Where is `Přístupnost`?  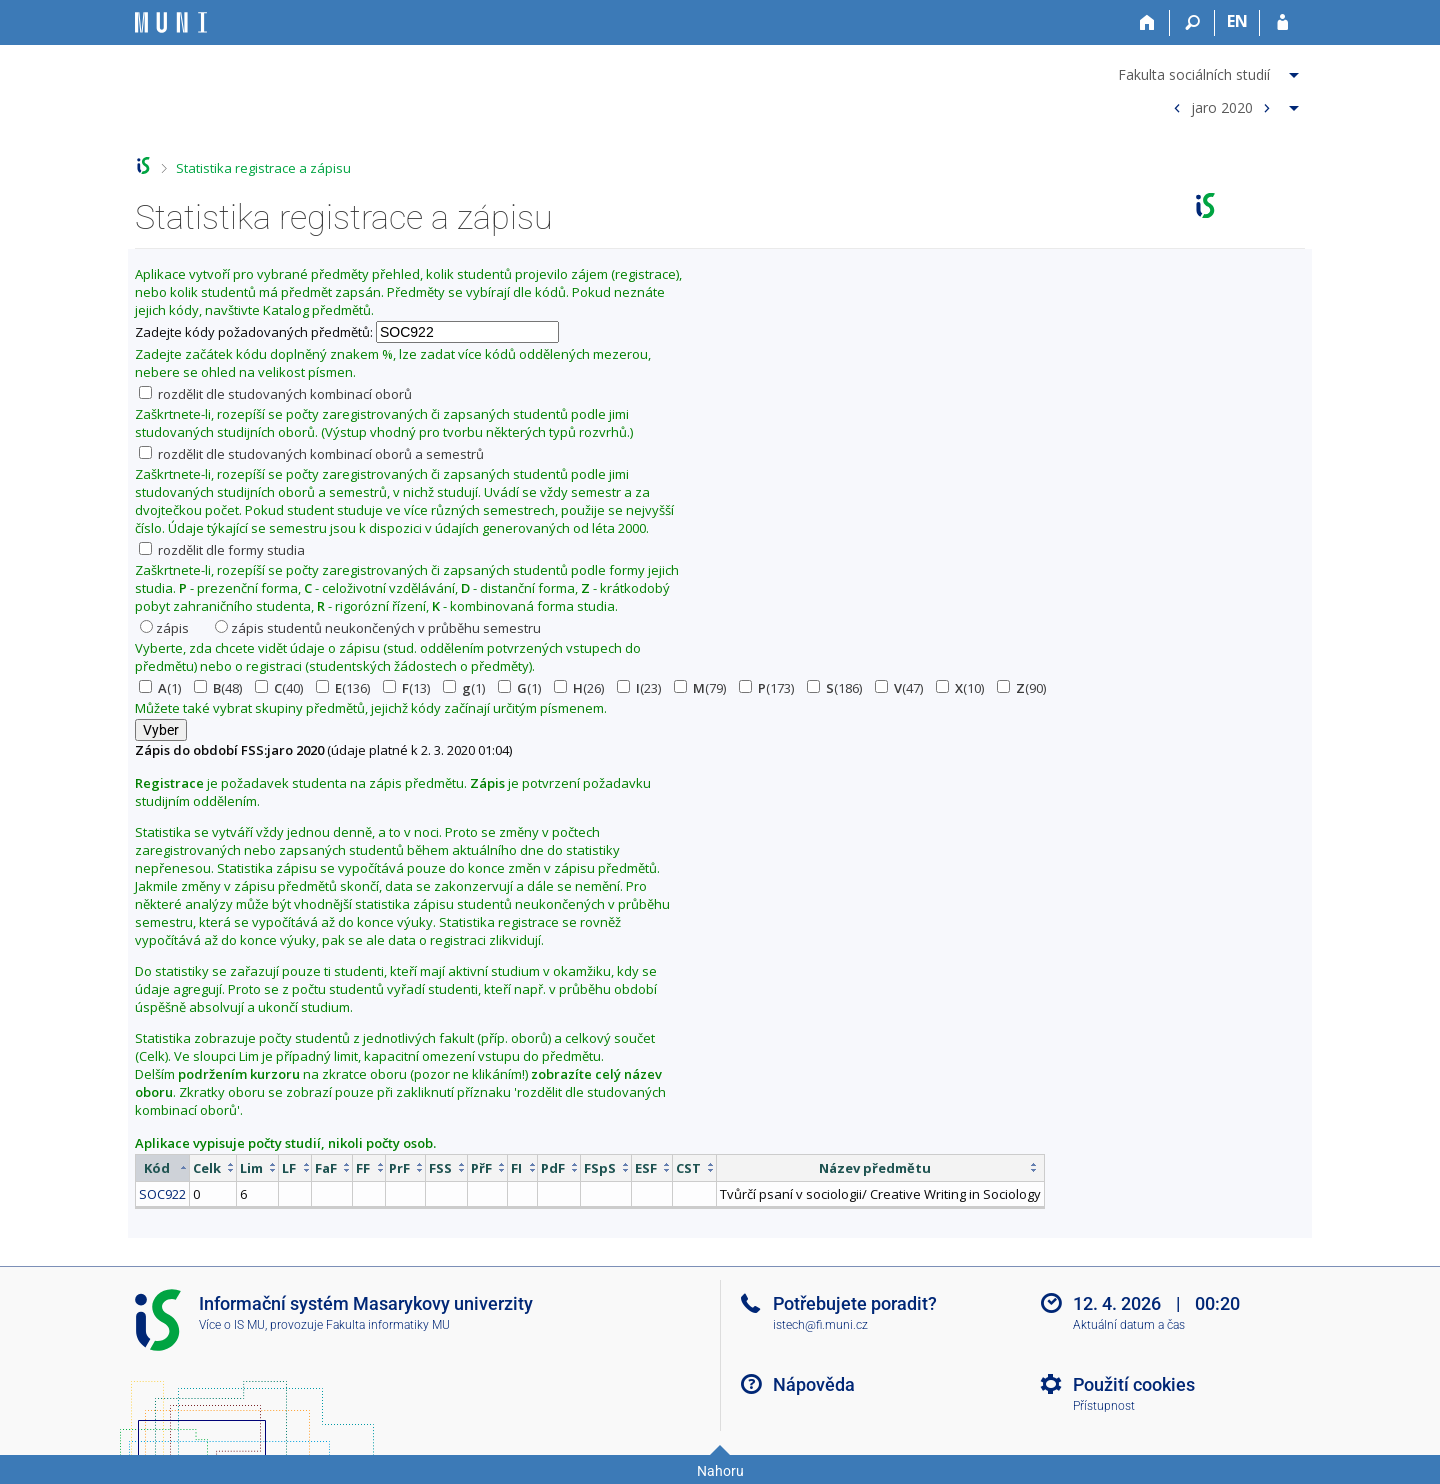
Přístupnost is located at coordinates (1104, 1406).